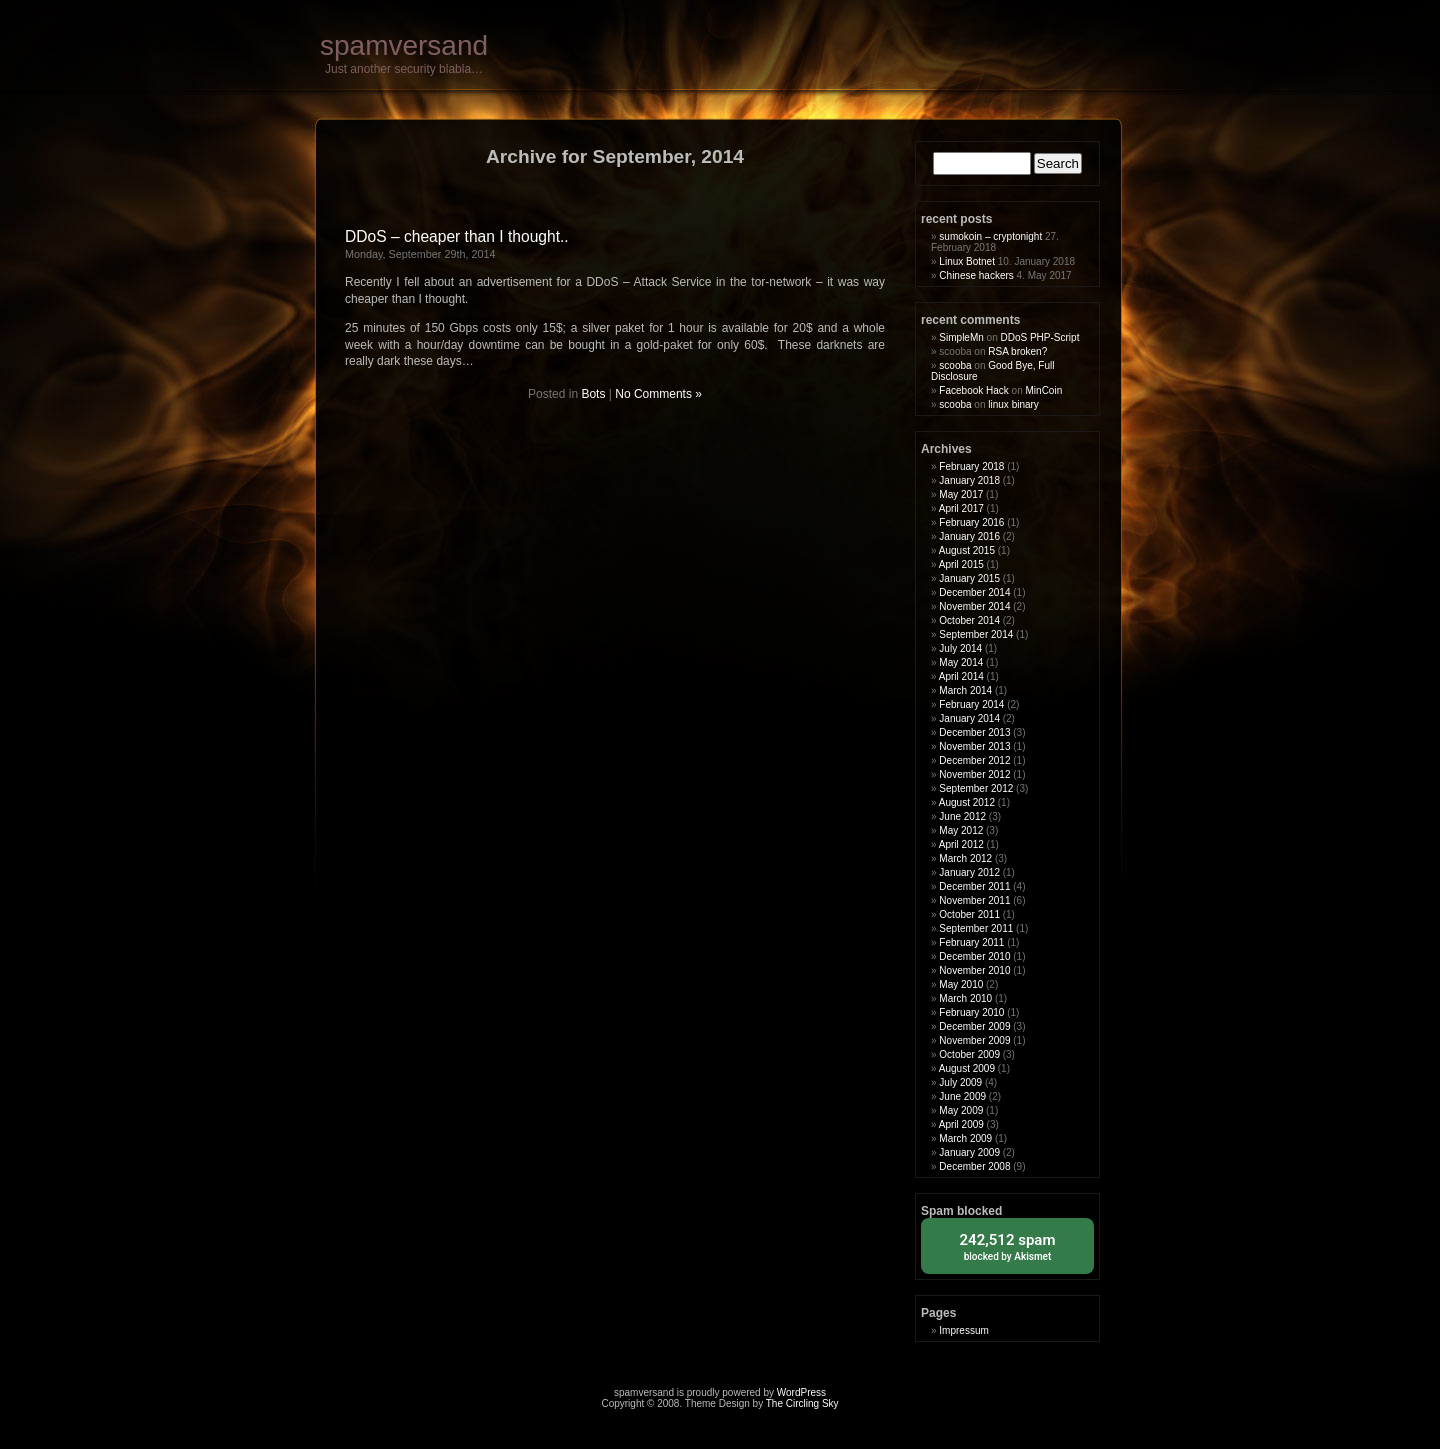 The height and width of the screenshot is (1449, 1440). What do you see at coordinates (971, 1012) in the screenshot?
I see `February 2010` at bounding box center [971, 1012].